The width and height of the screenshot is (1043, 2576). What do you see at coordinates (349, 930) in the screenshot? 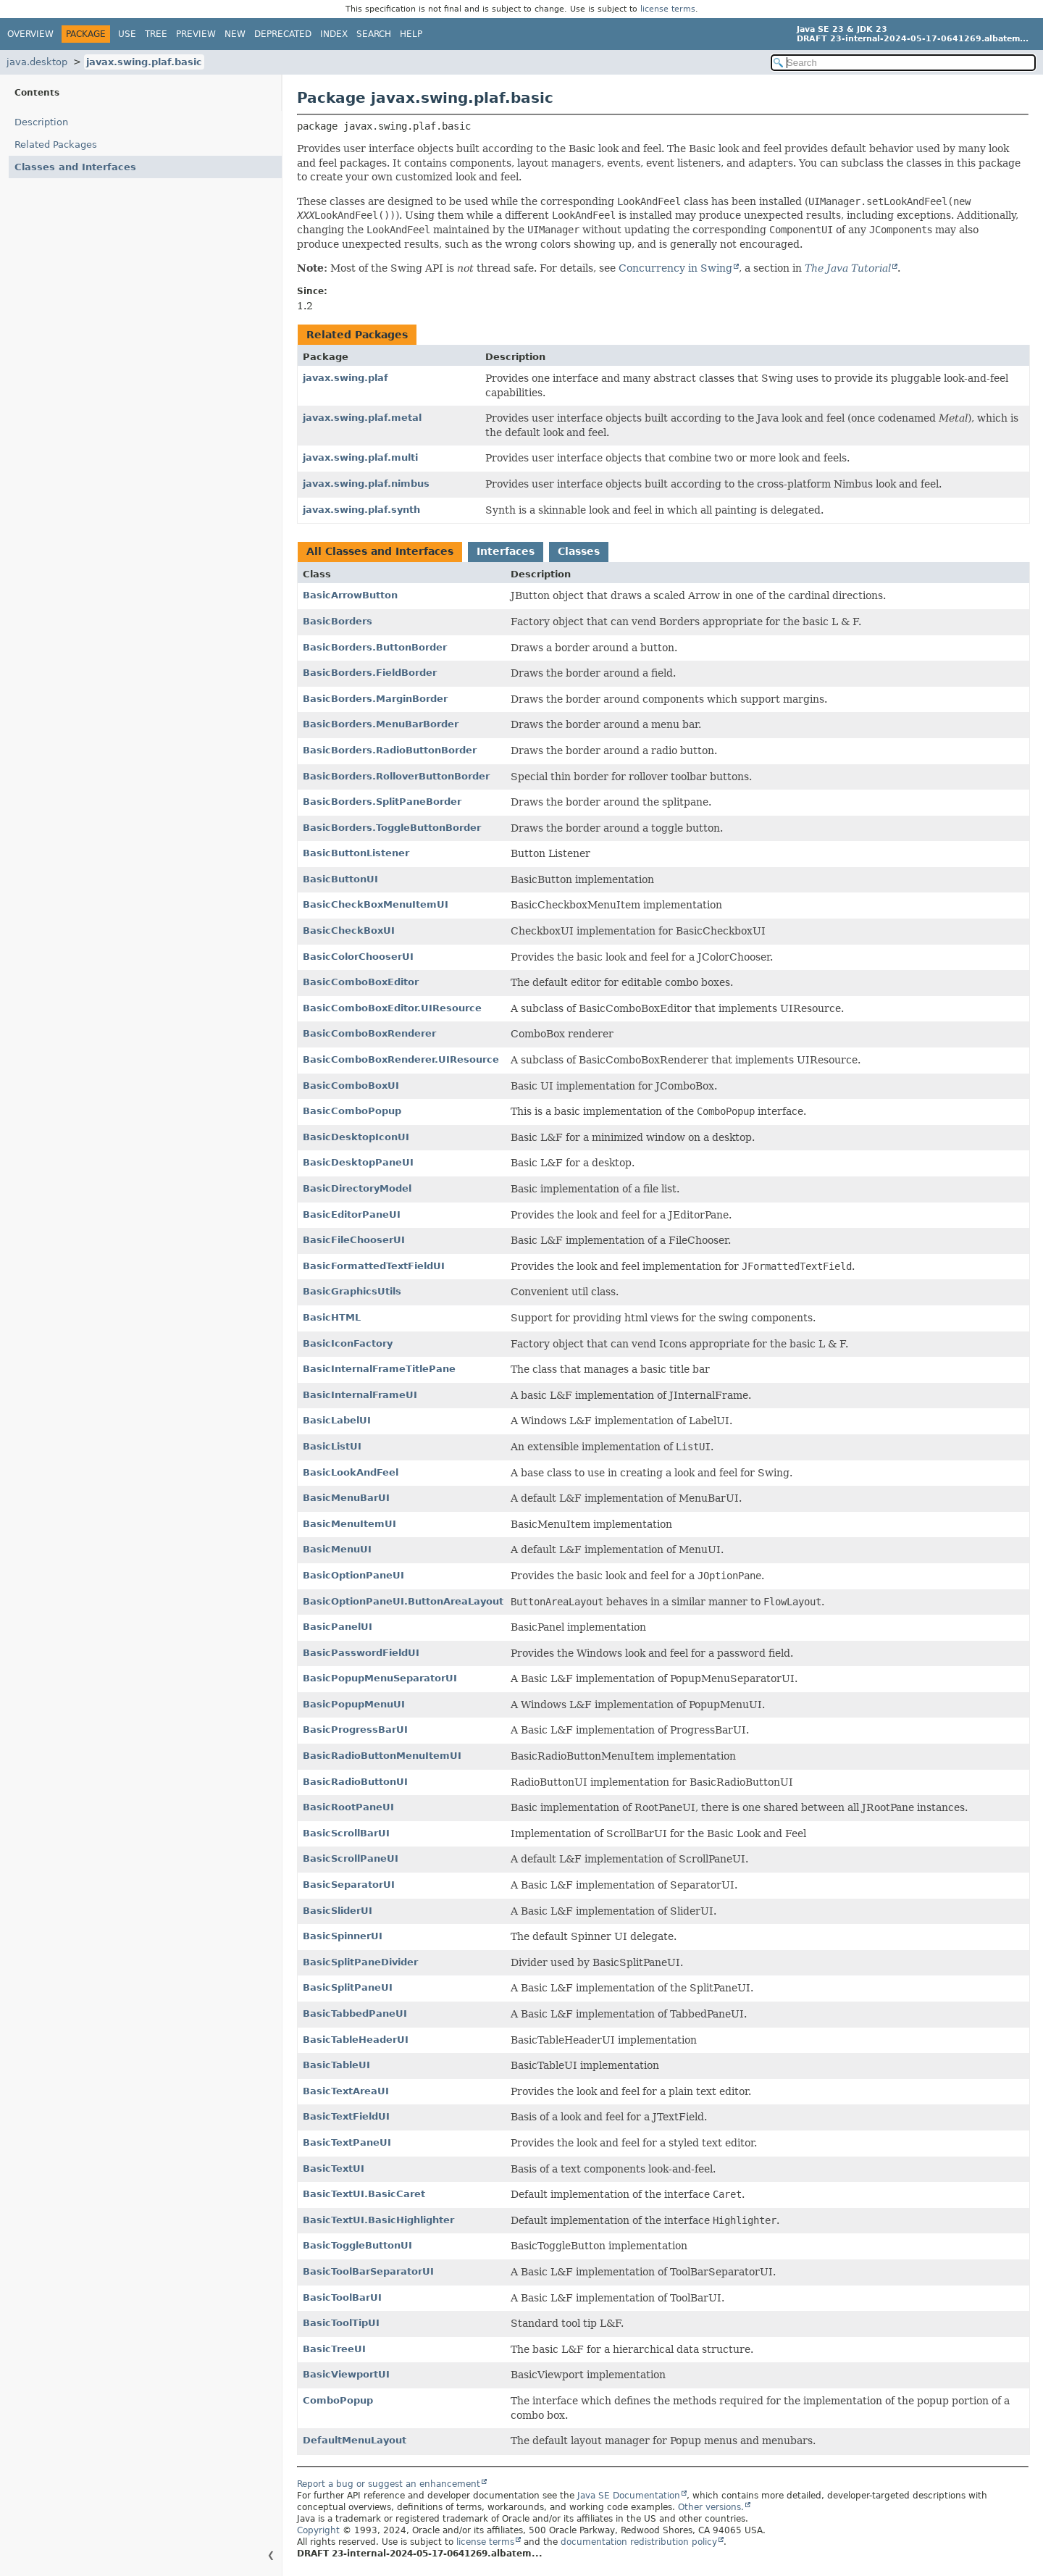
I see `BasicCheckBoxUI` at bounding box center [349, 930].